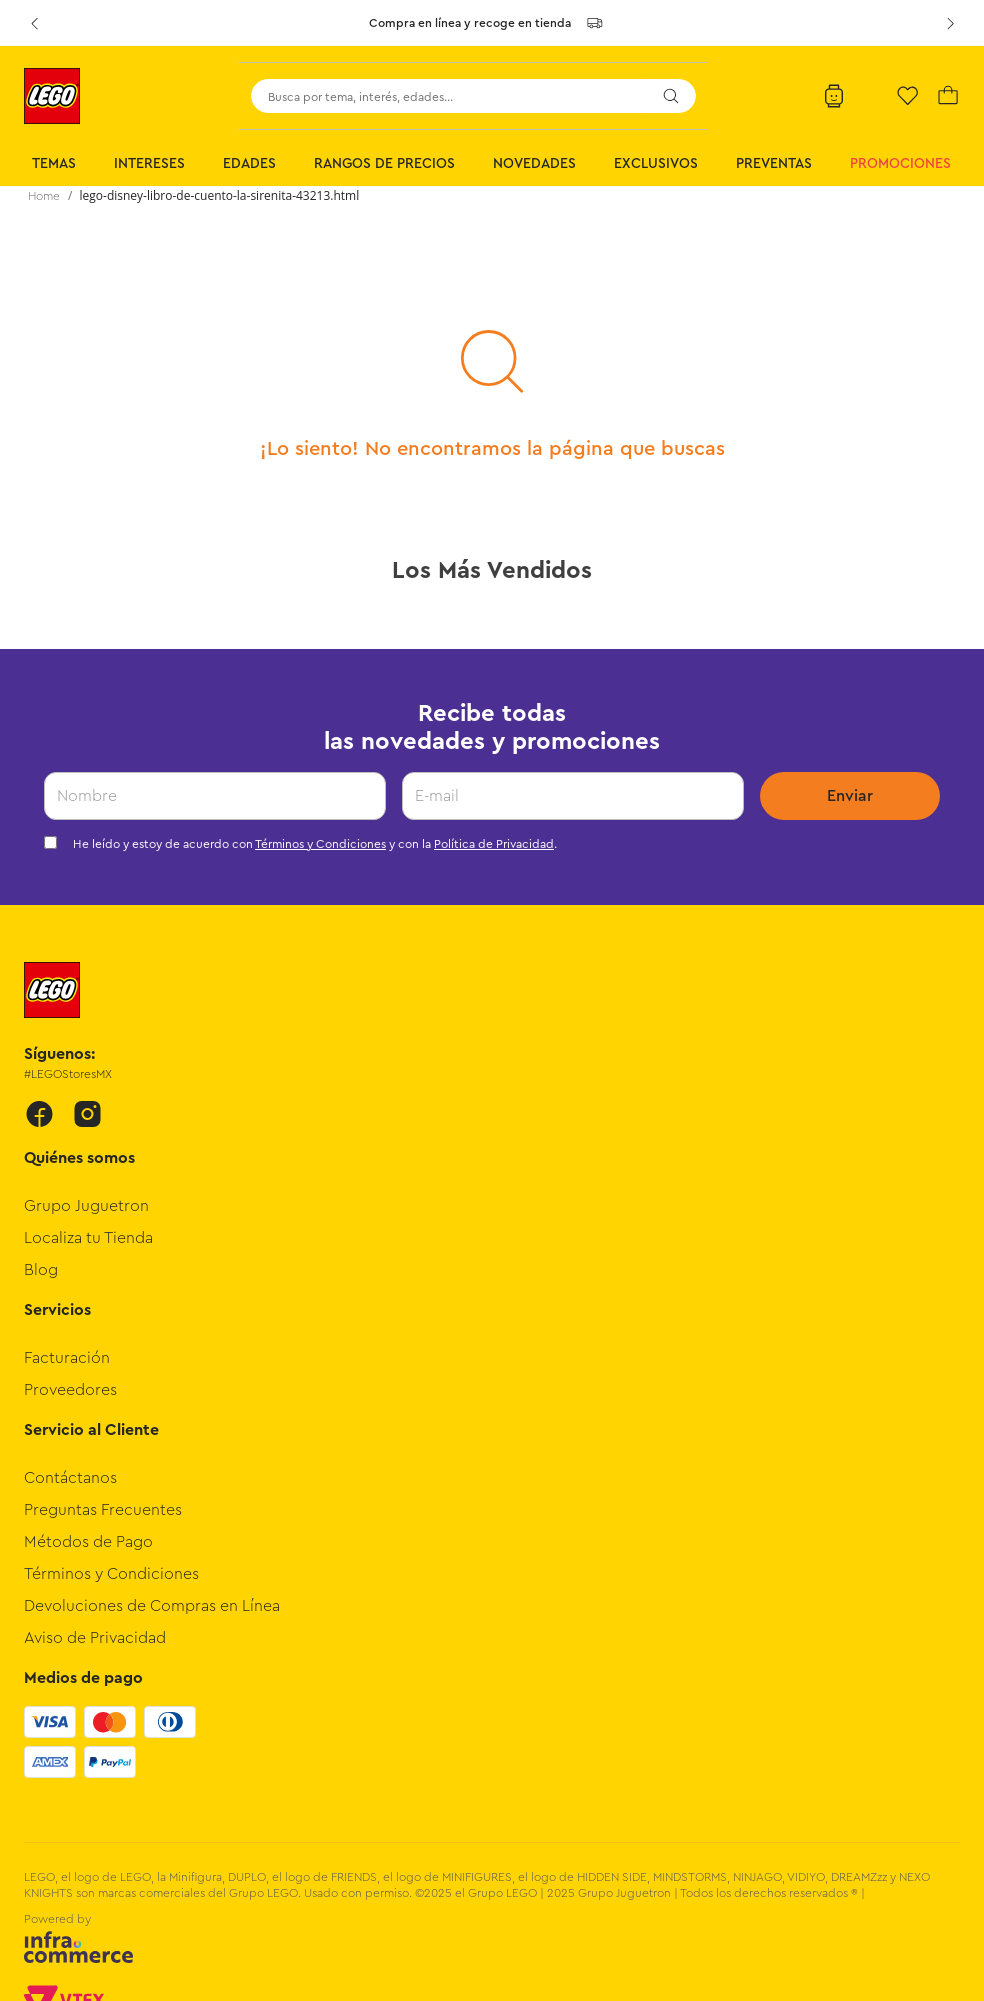 Image resolution: width=984 pixels, height=2001 pixels. Describe the element at coordinates (320, 844) in the screenshot. I see `Términos y Condiciones` at that location.